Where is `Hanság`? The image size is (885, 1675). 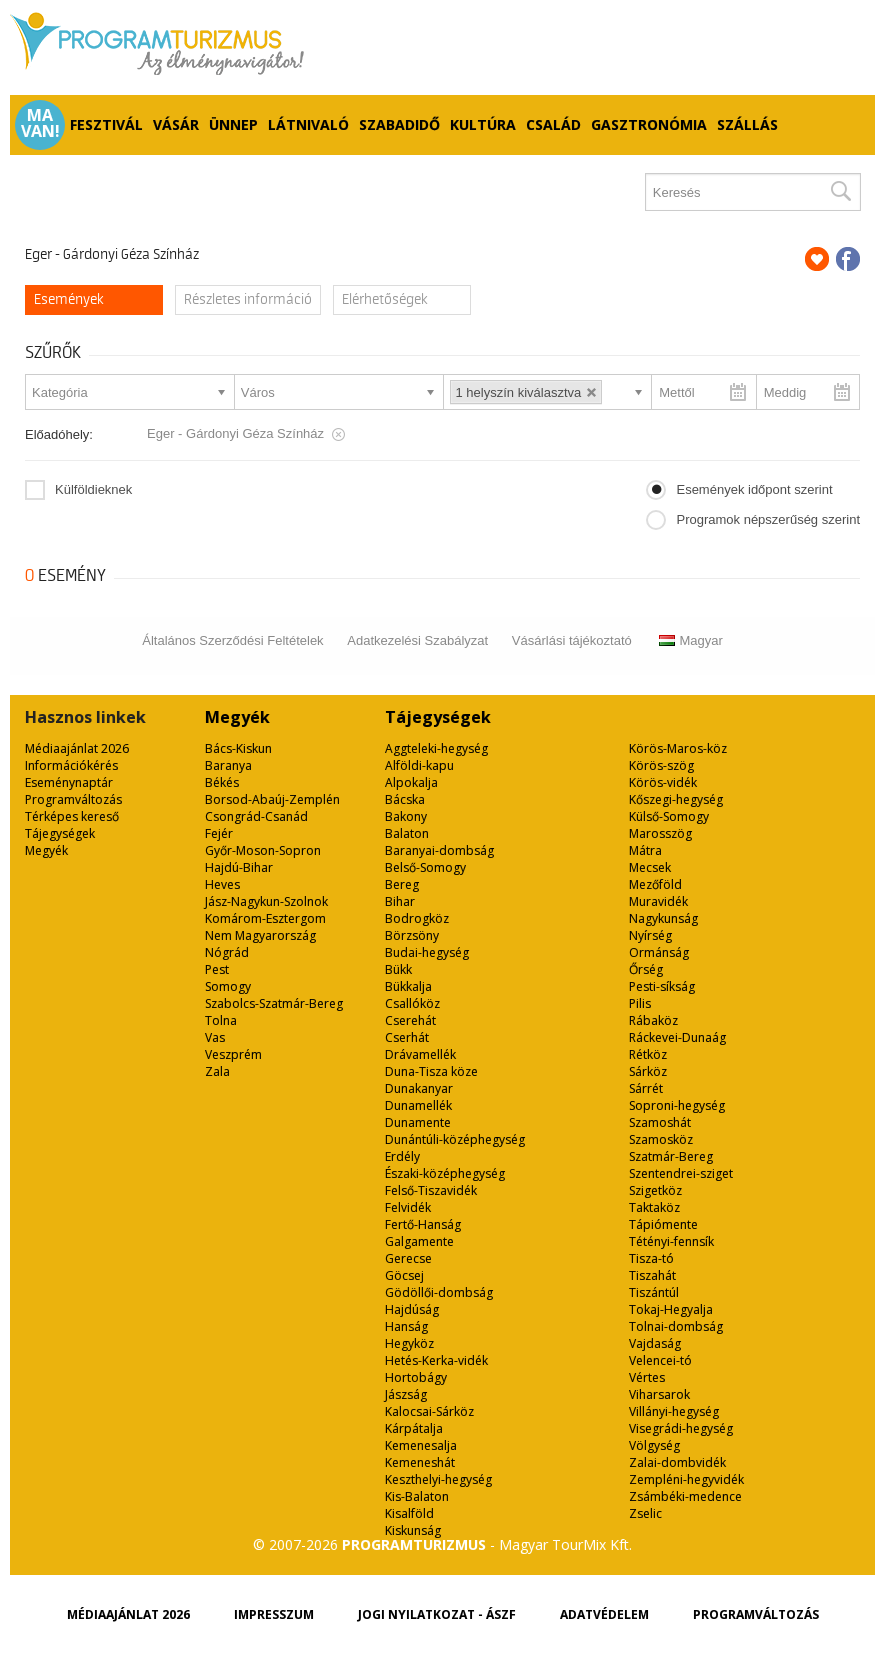
Hanság is located at coordinates (406, 1326).